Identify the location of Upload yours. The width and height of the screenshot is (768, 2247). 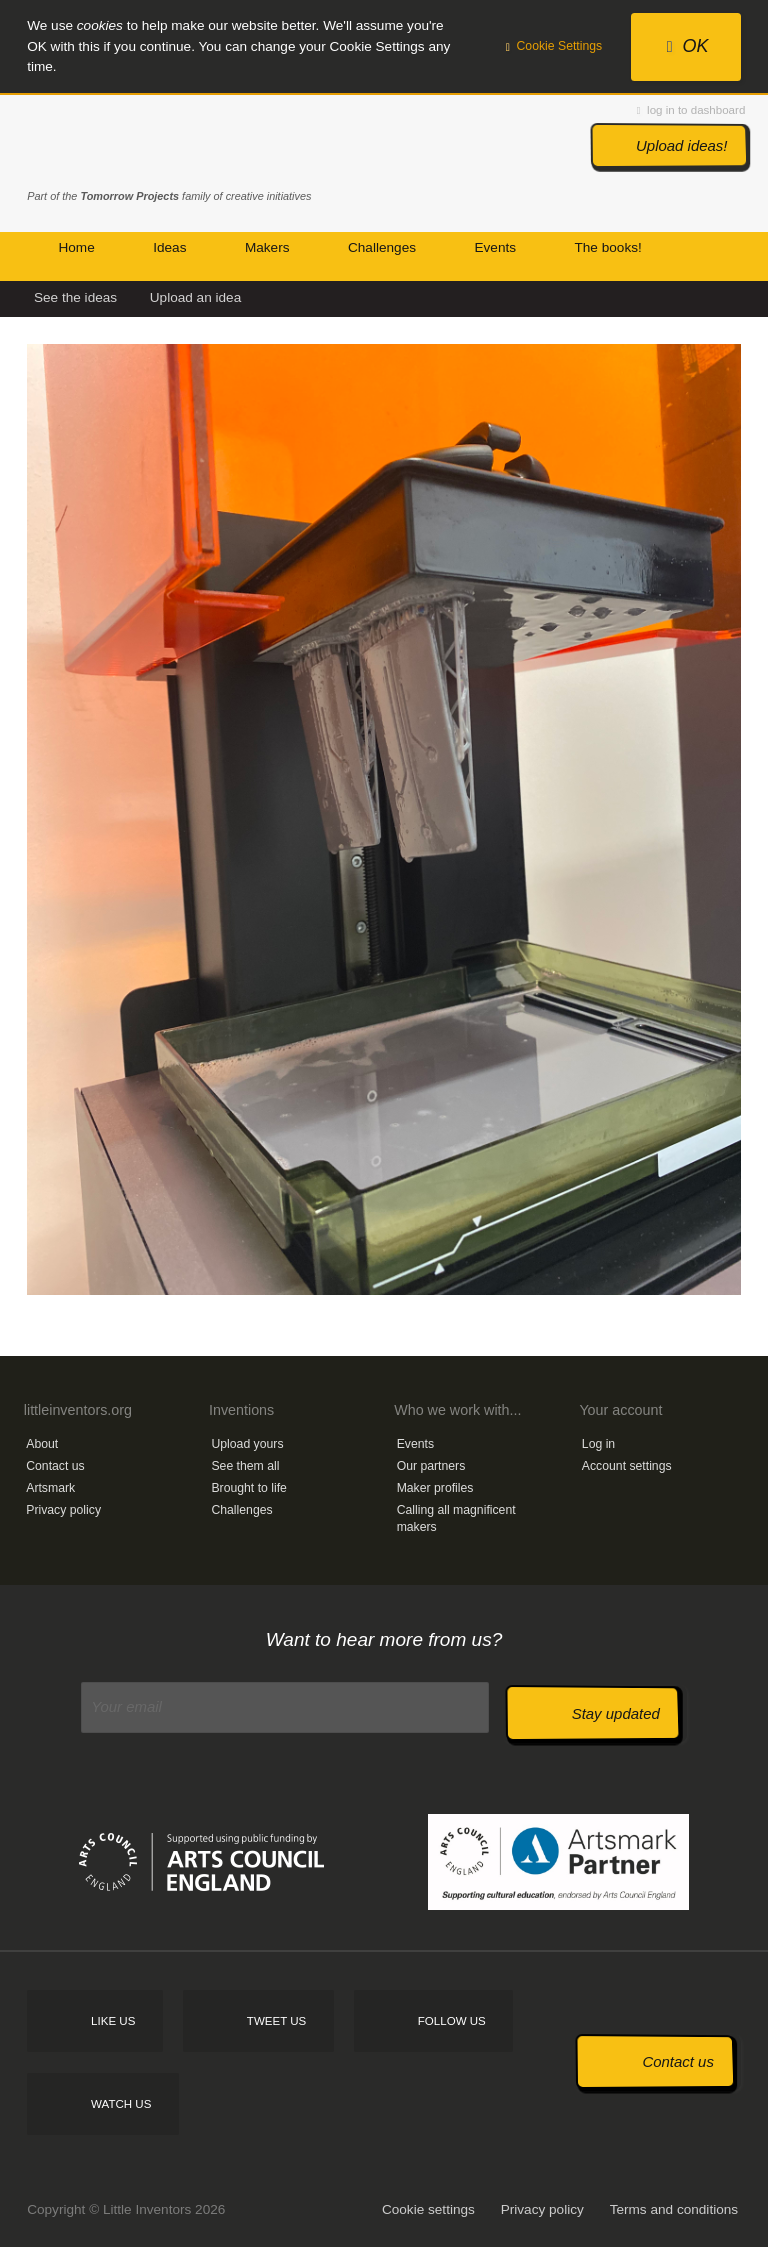
(247, 1444).